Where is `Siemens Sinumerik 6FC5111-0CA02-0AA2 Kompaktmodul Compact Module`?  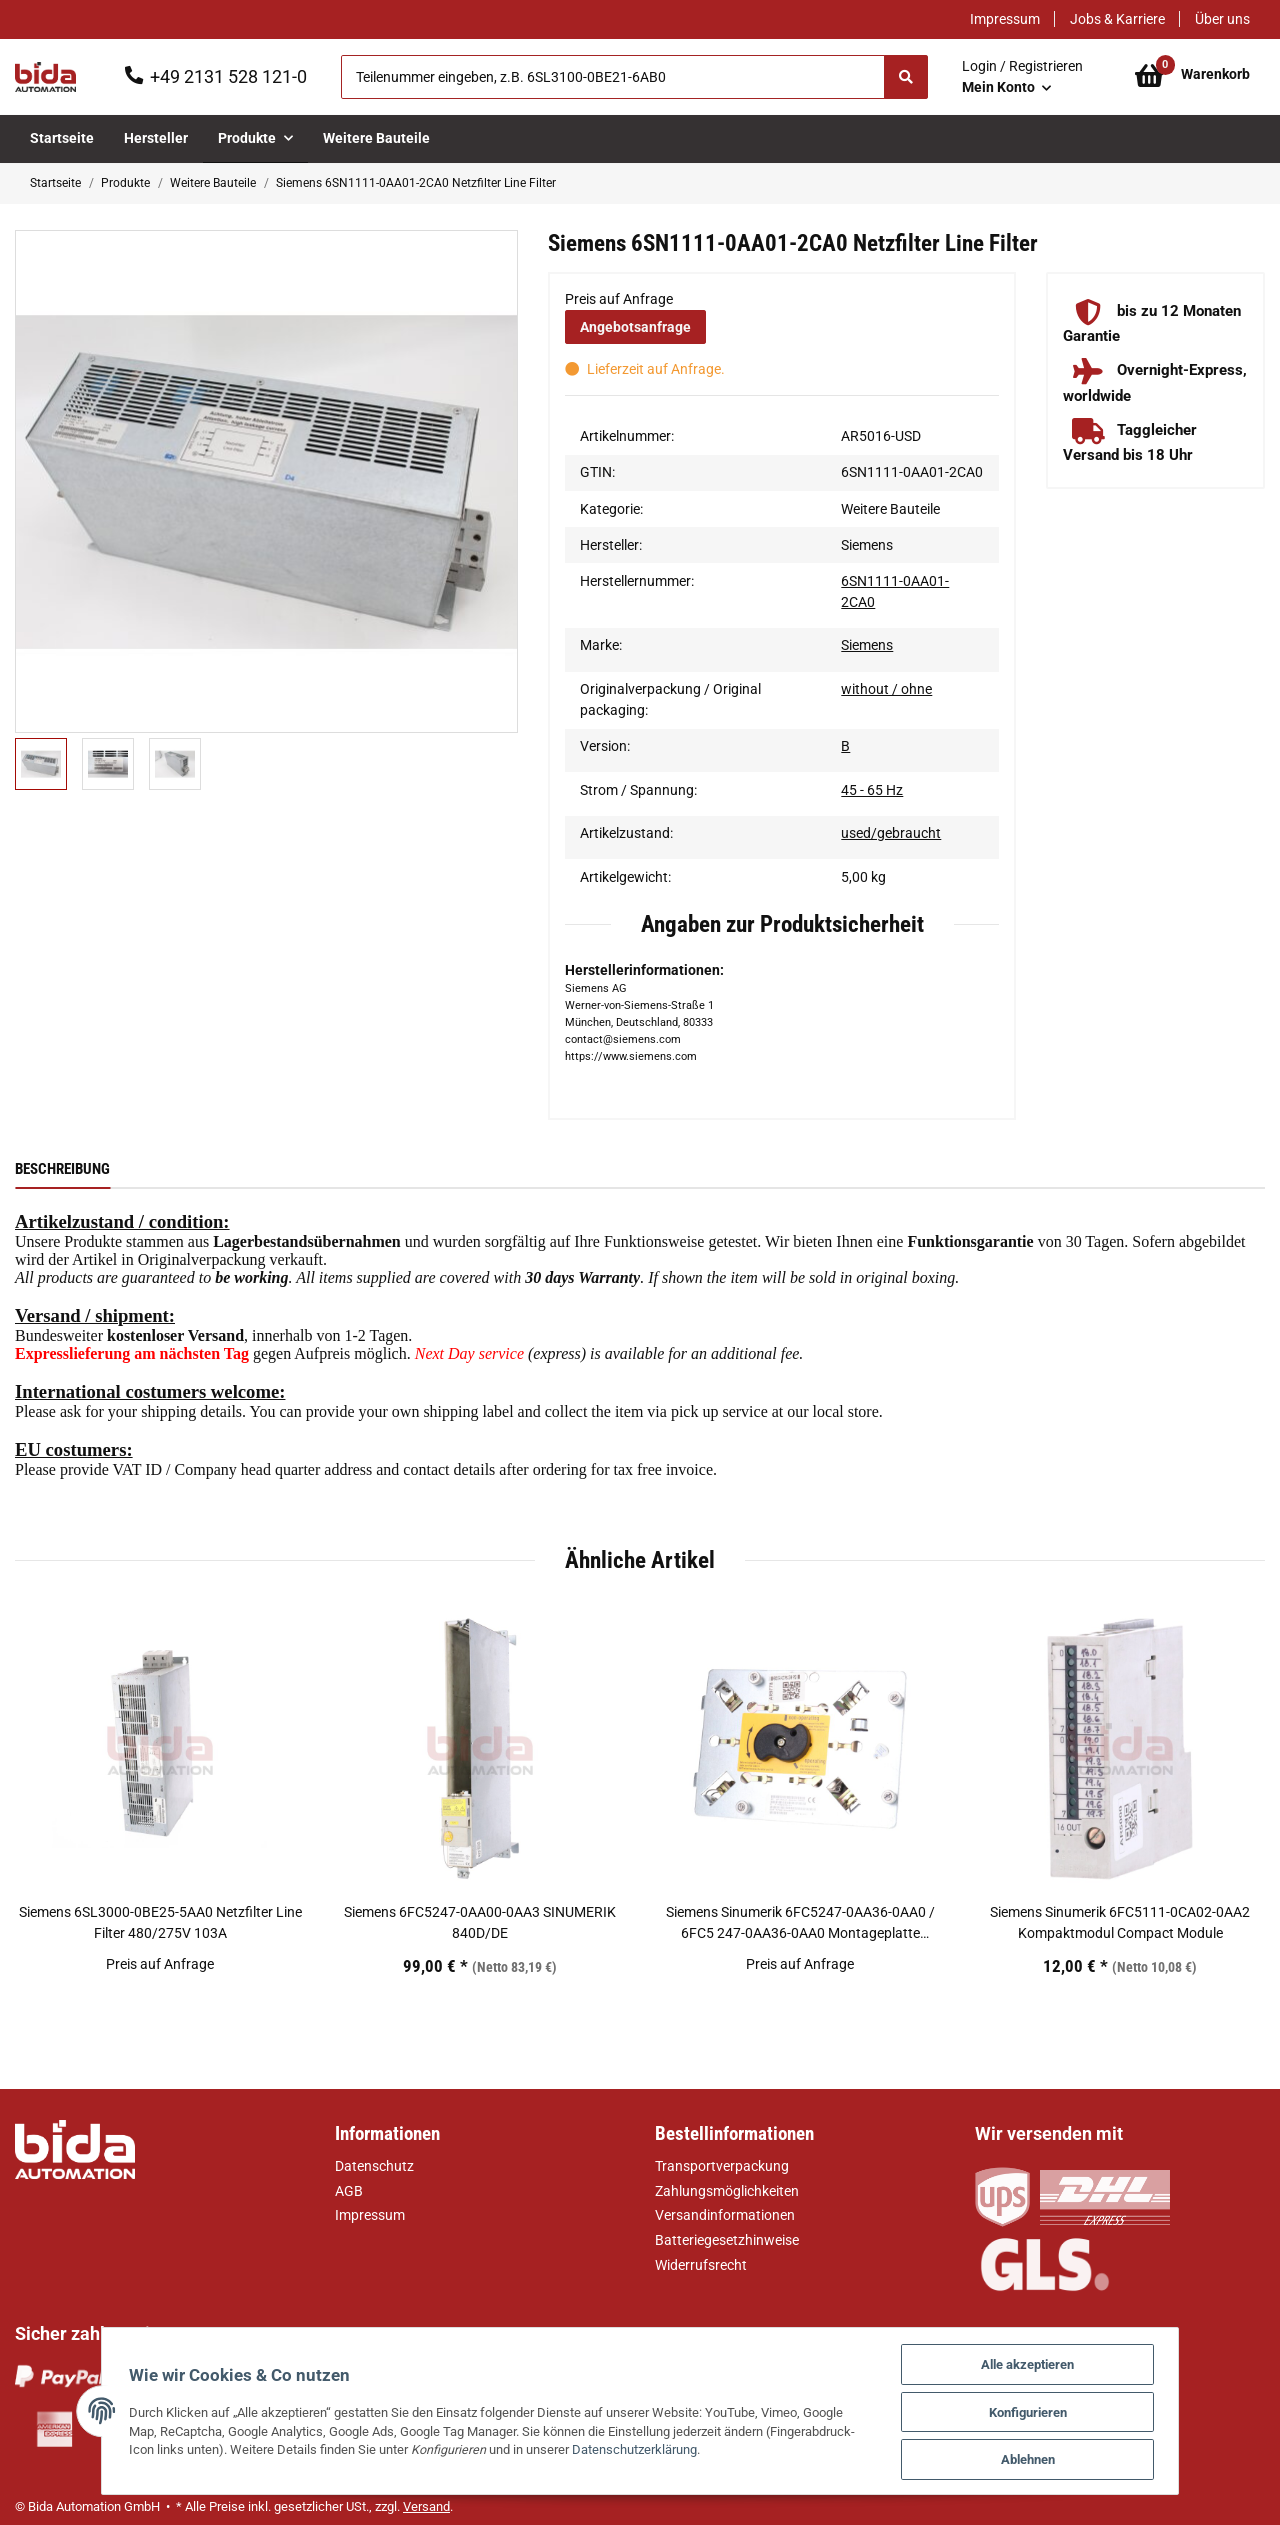
Siemens Sinumerik 6FC5111-0CA02-0AA2 Kompaktmodul Compact Module is located at coordinates (1120, 1922).